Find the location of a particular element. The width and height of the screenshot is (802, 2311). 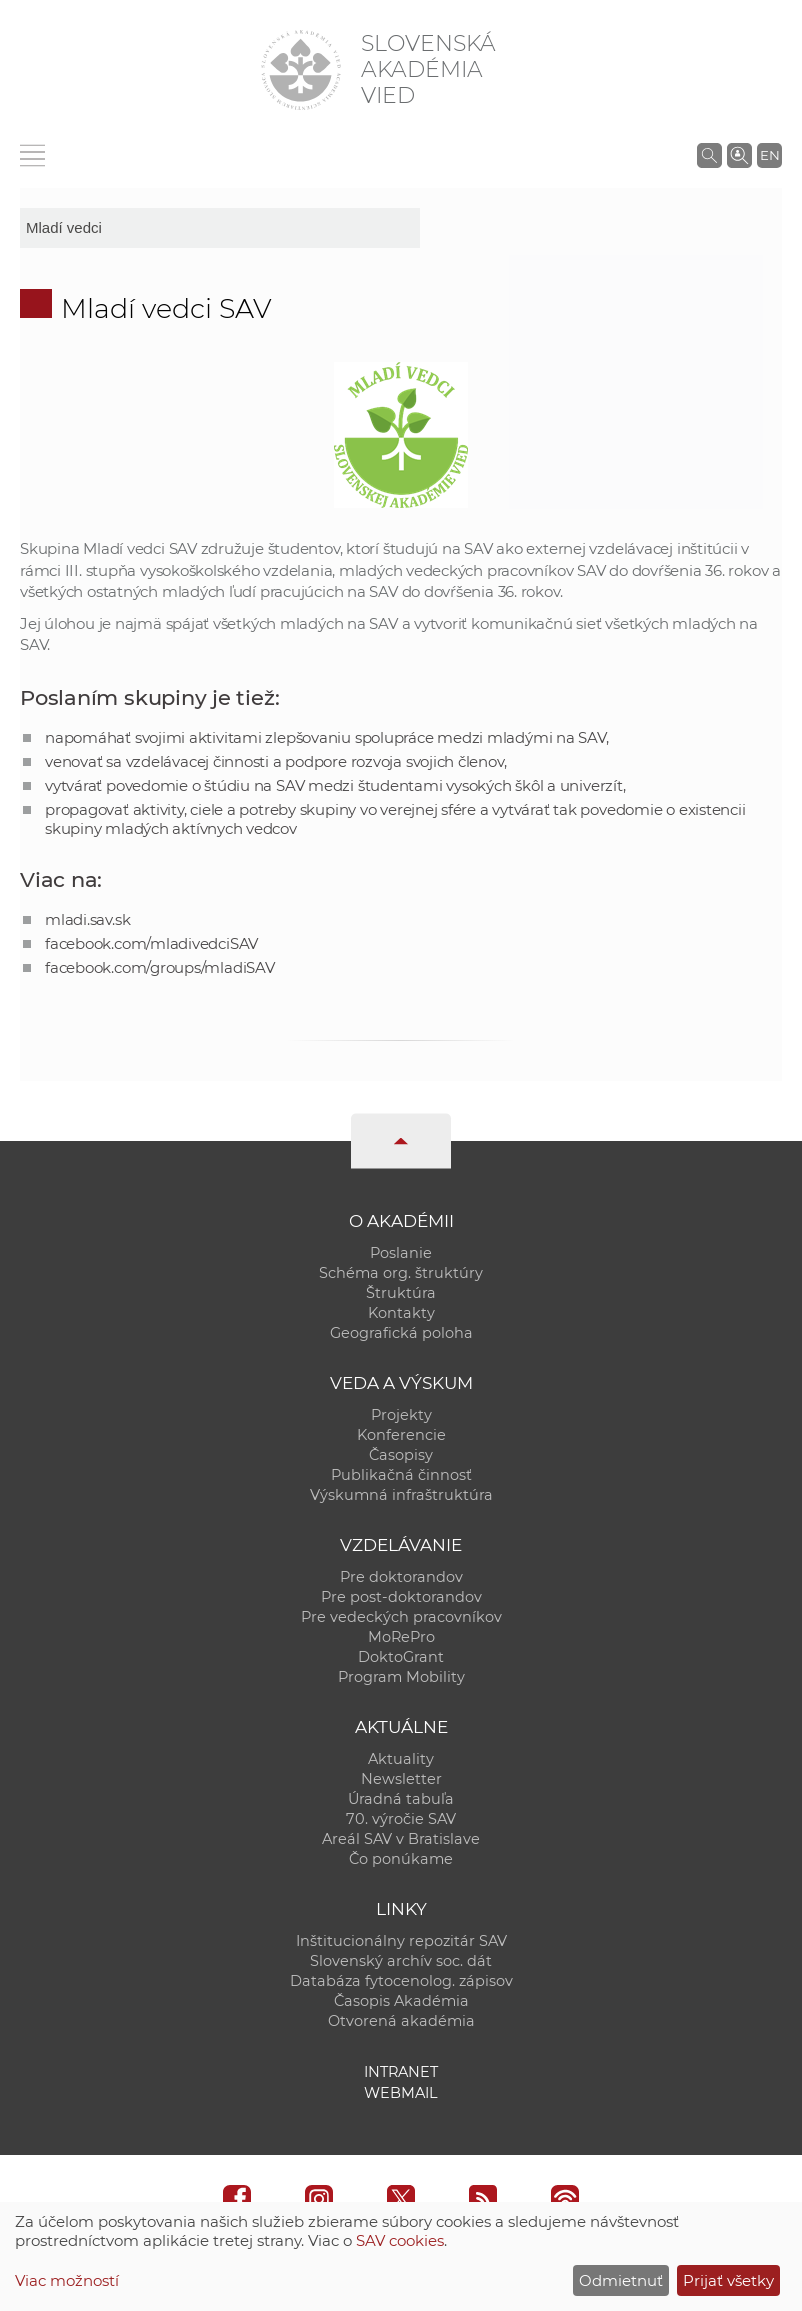

mladi.sav.sk is located at coordinates (87, 919).